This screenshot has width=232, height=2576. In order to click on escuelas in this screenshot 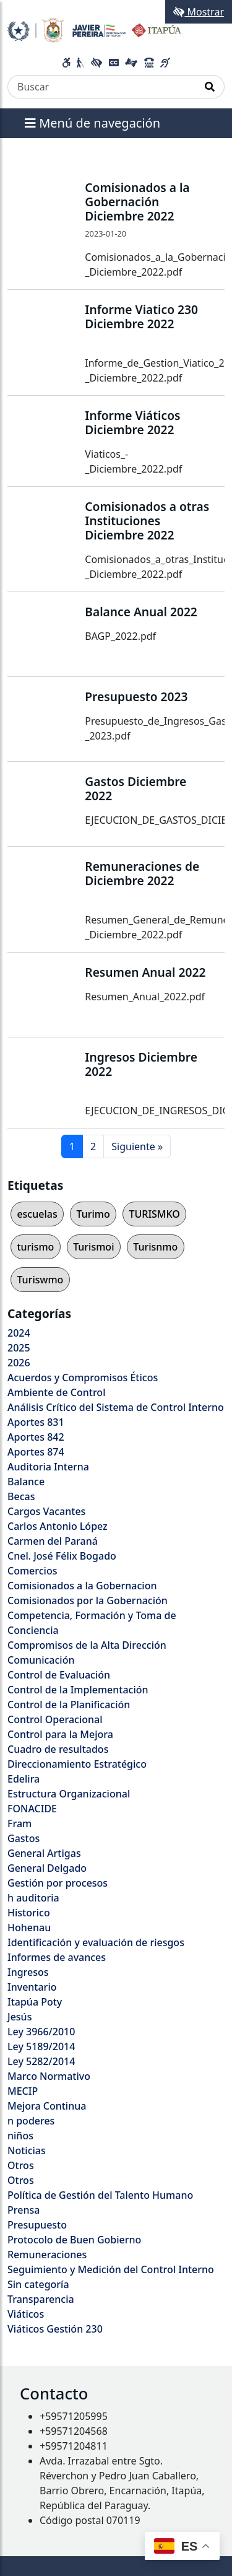, I will do `click(37, 1214)`.